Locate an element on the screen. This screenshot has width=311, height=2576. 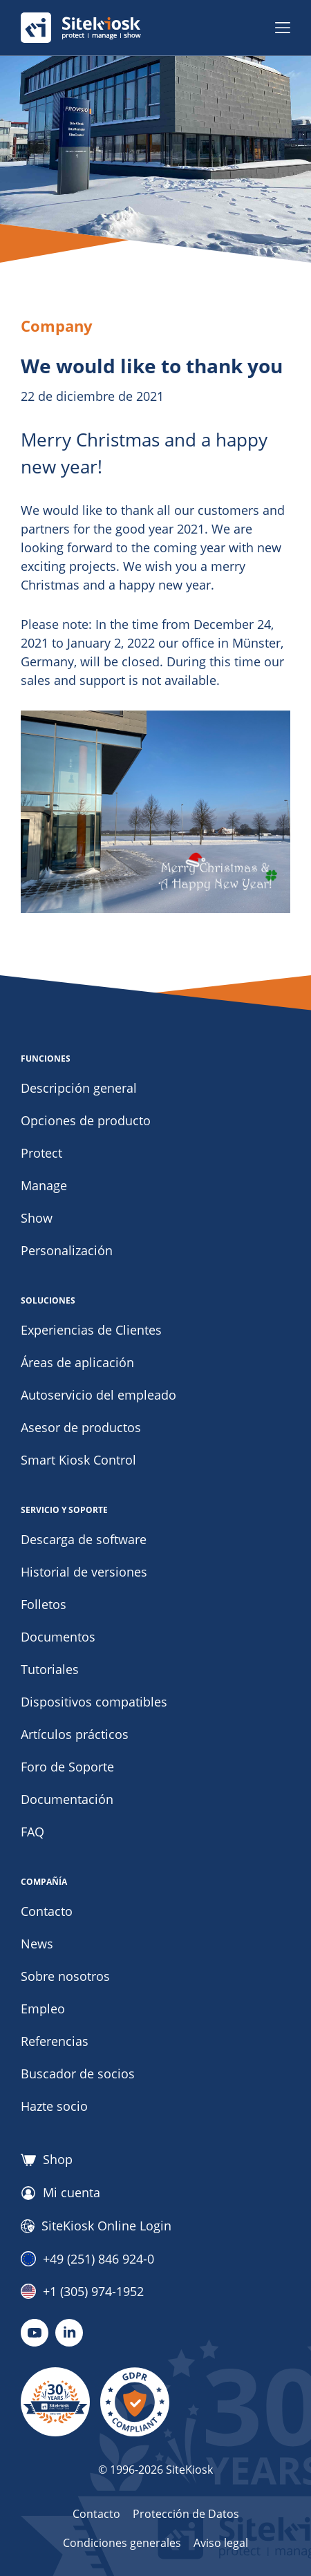
Autoservicio del empleado is located at coordinates (98, 1394).